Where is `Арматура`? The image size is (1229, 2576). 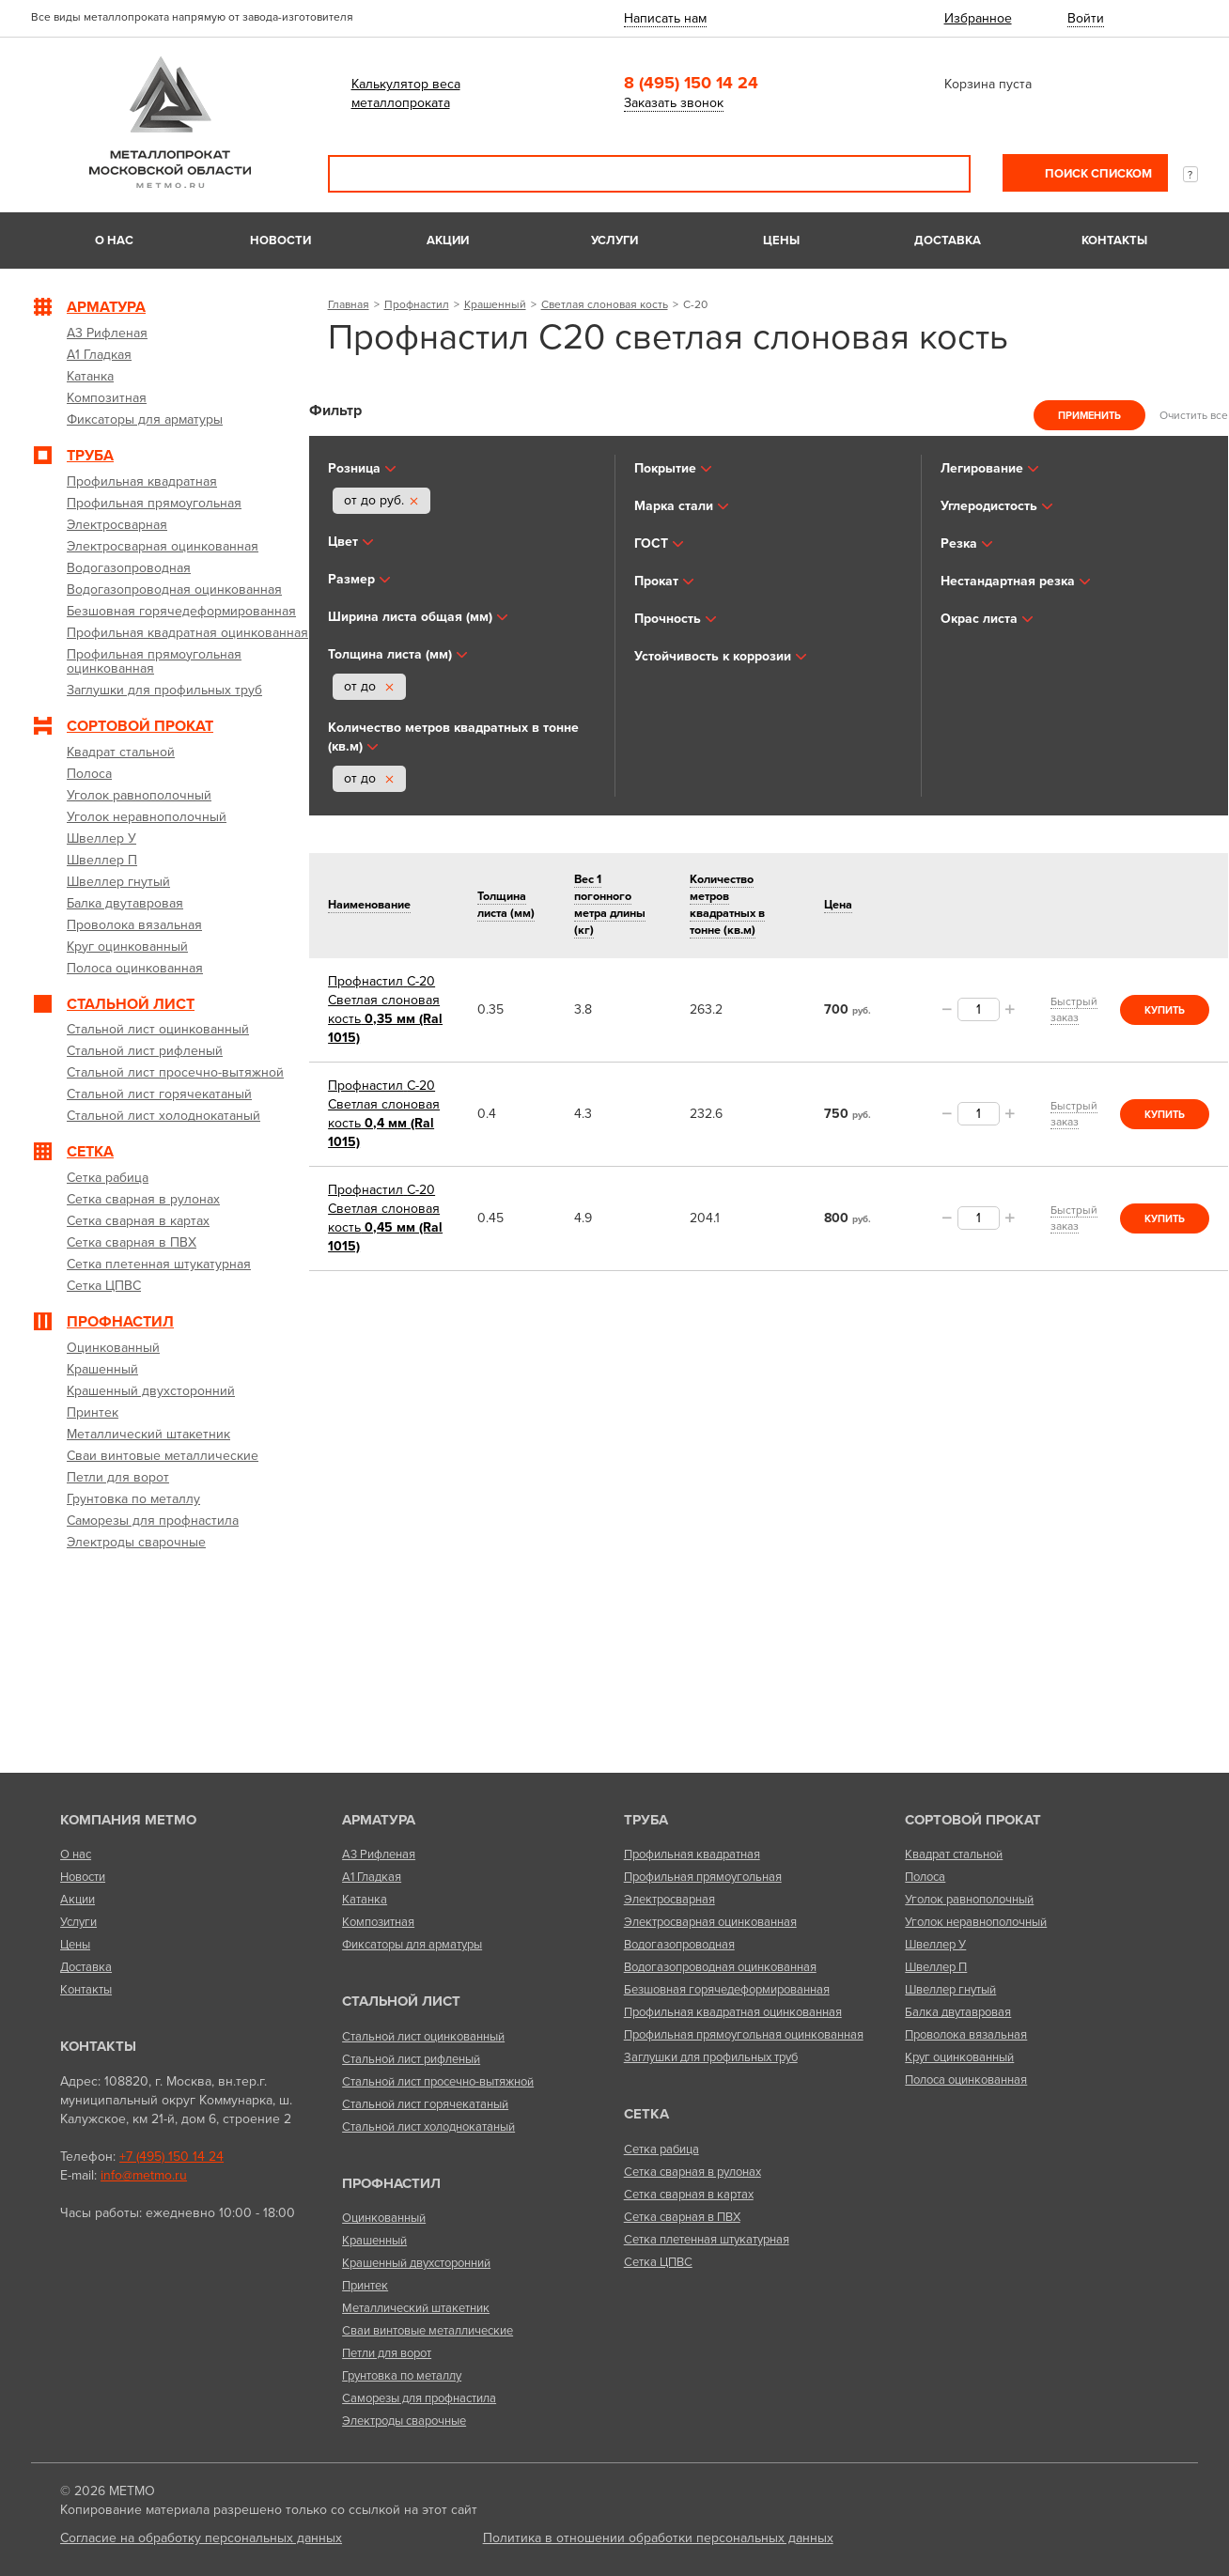 Арматура is located at coordinates (378, 1819).